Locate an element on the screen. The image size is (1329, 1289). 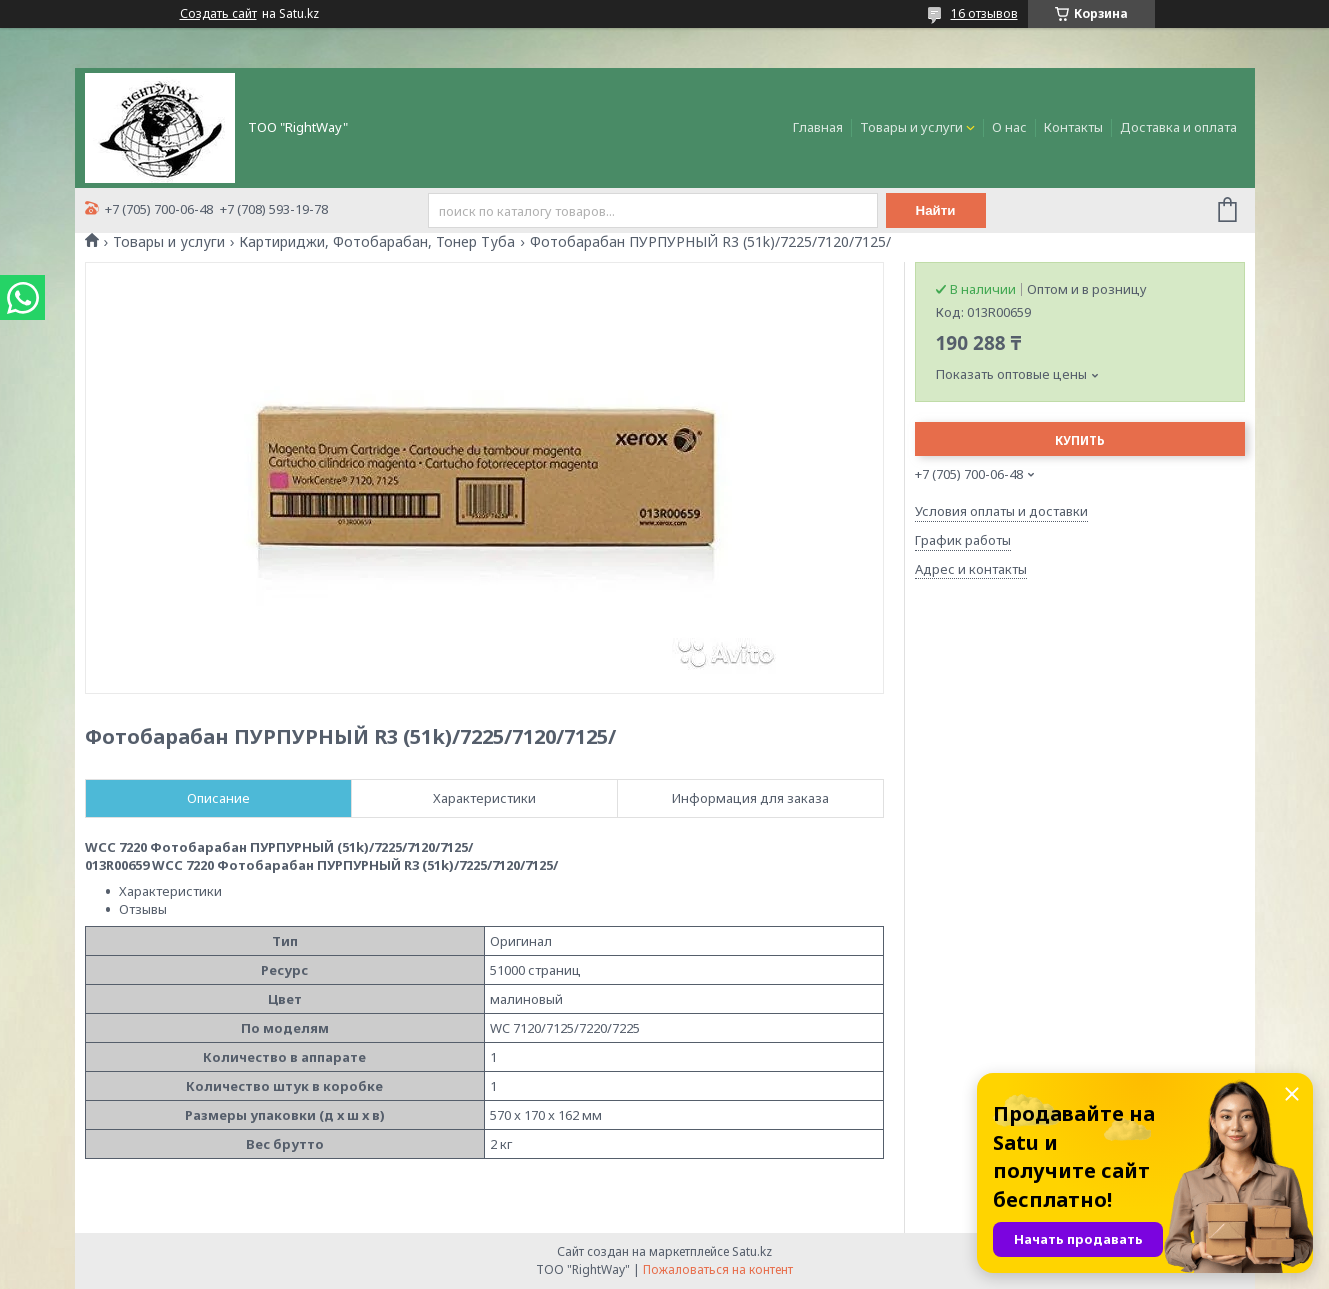
Контакты is located at coordinates (1073, 127).